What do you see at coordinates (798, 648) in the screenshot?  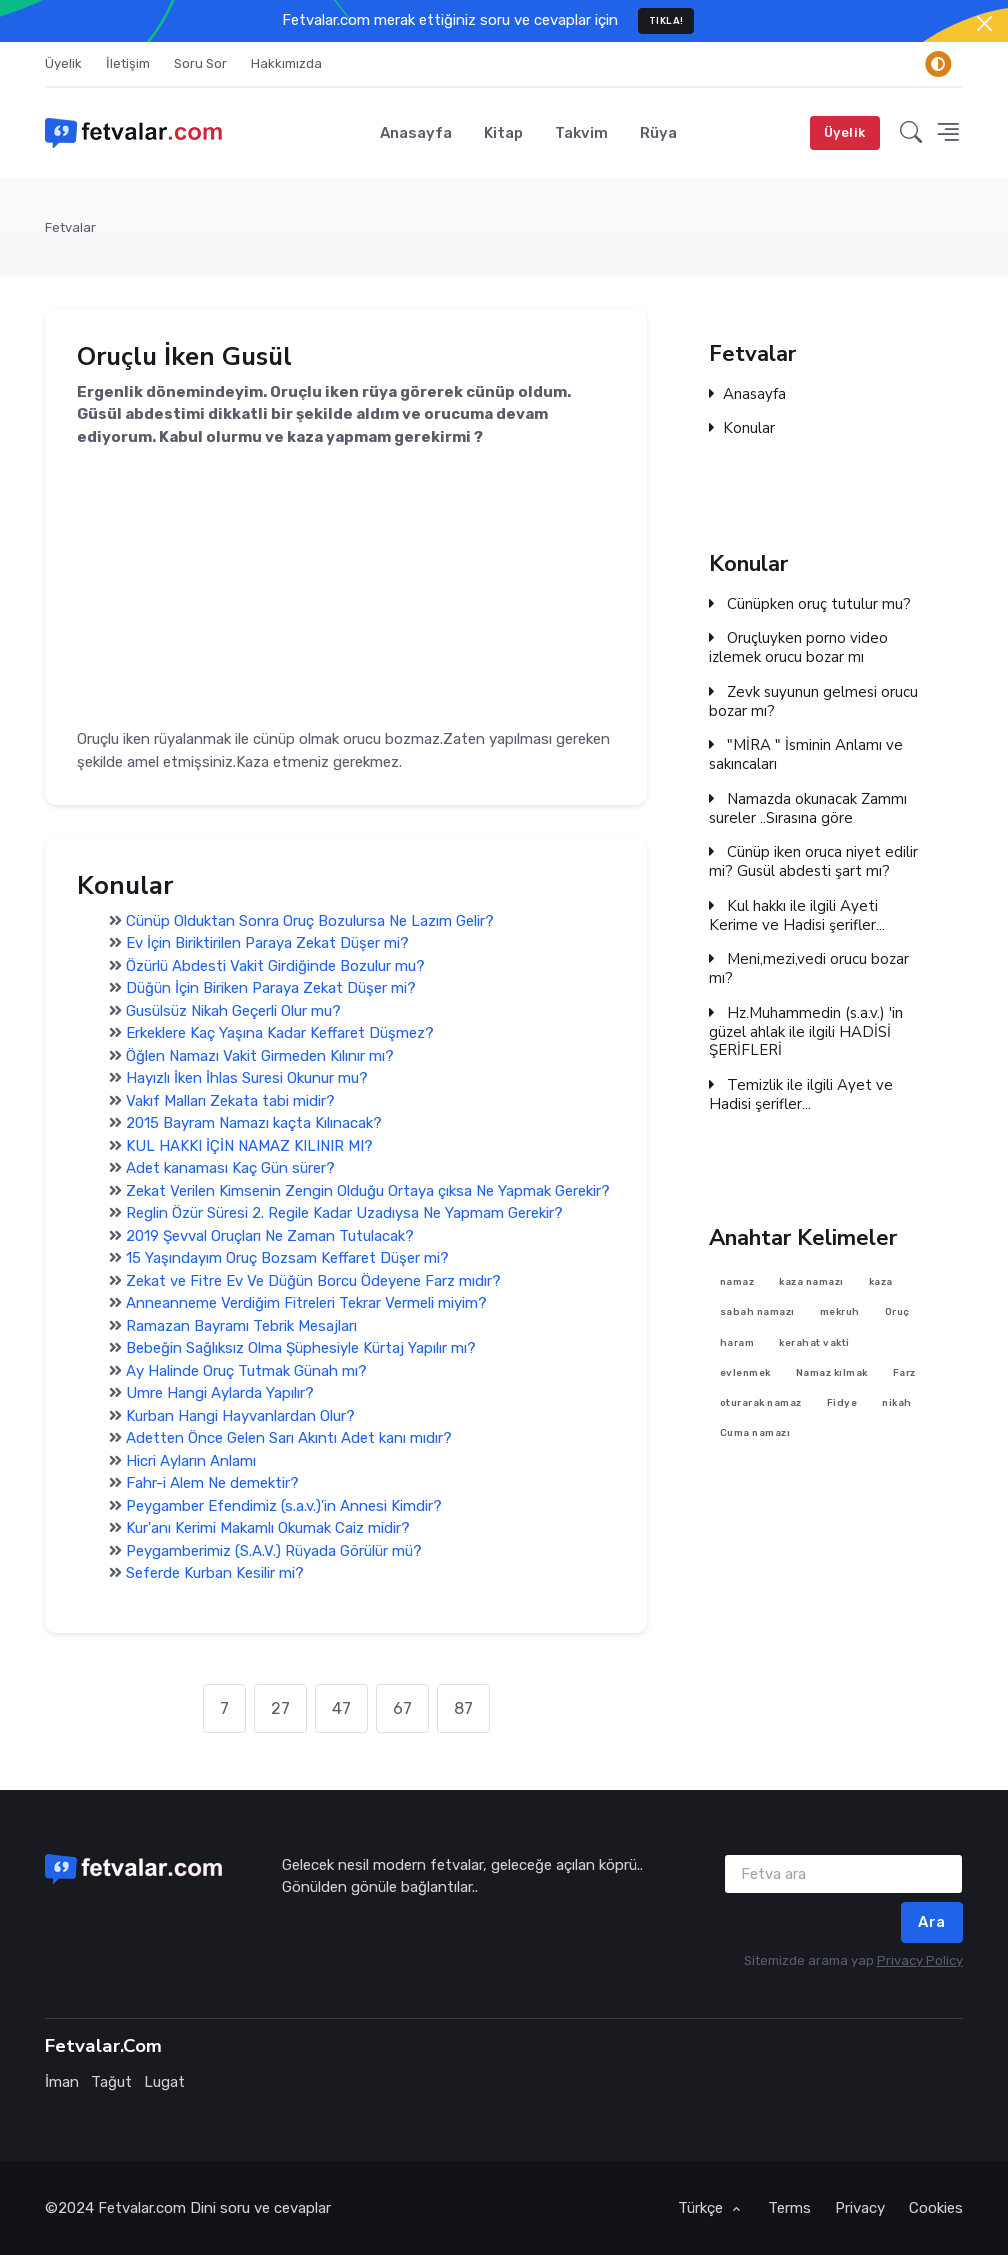 I see `Oruçluyken porno video izlemek orucu bozar mı` at bounding box center [798, 648].